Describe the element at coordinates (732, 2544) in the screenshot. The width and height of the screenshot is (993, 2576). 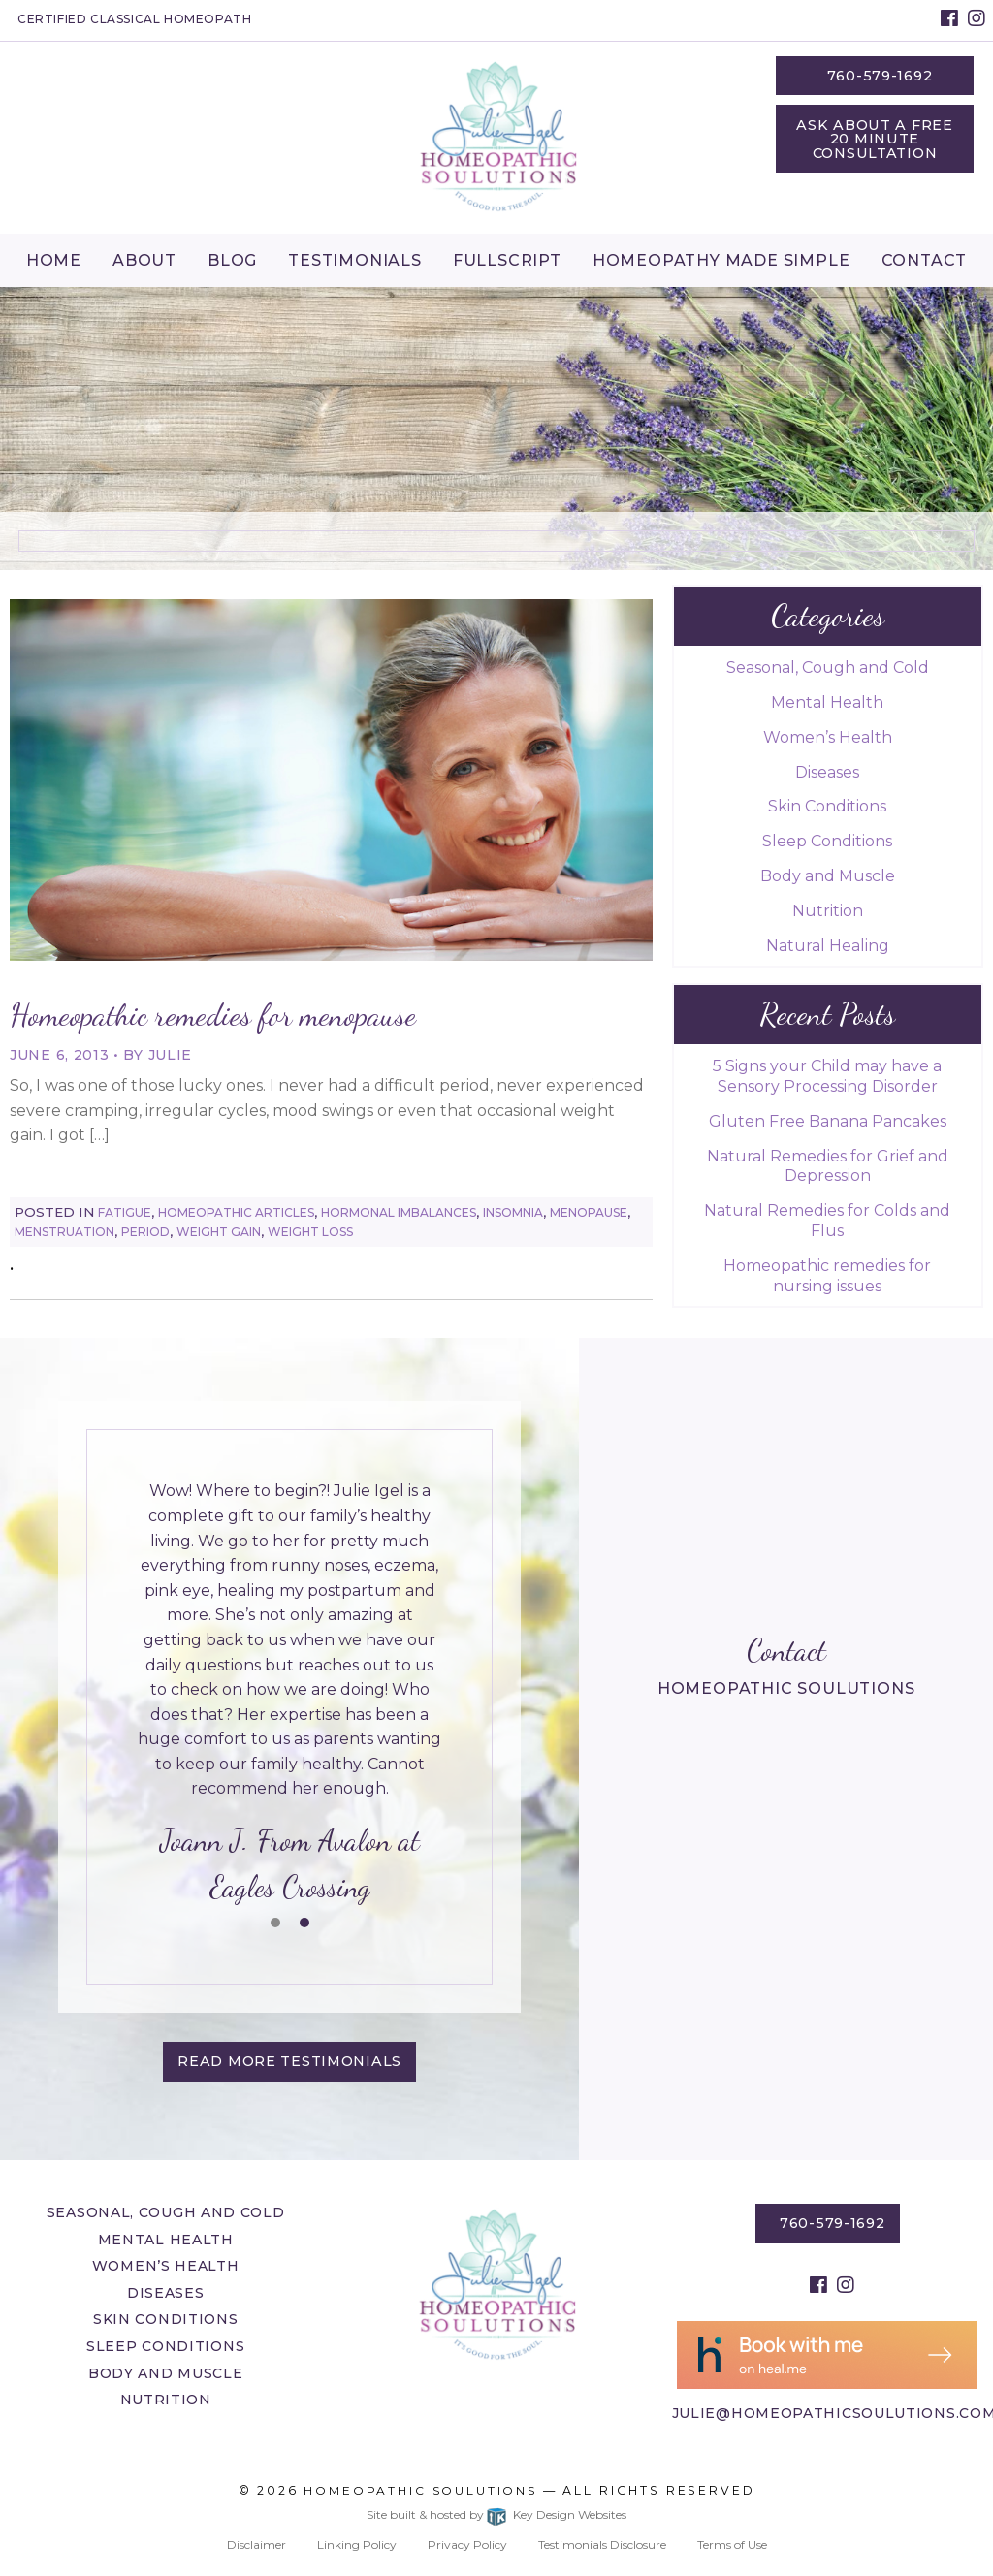
I see `Terms of Use` at that location.